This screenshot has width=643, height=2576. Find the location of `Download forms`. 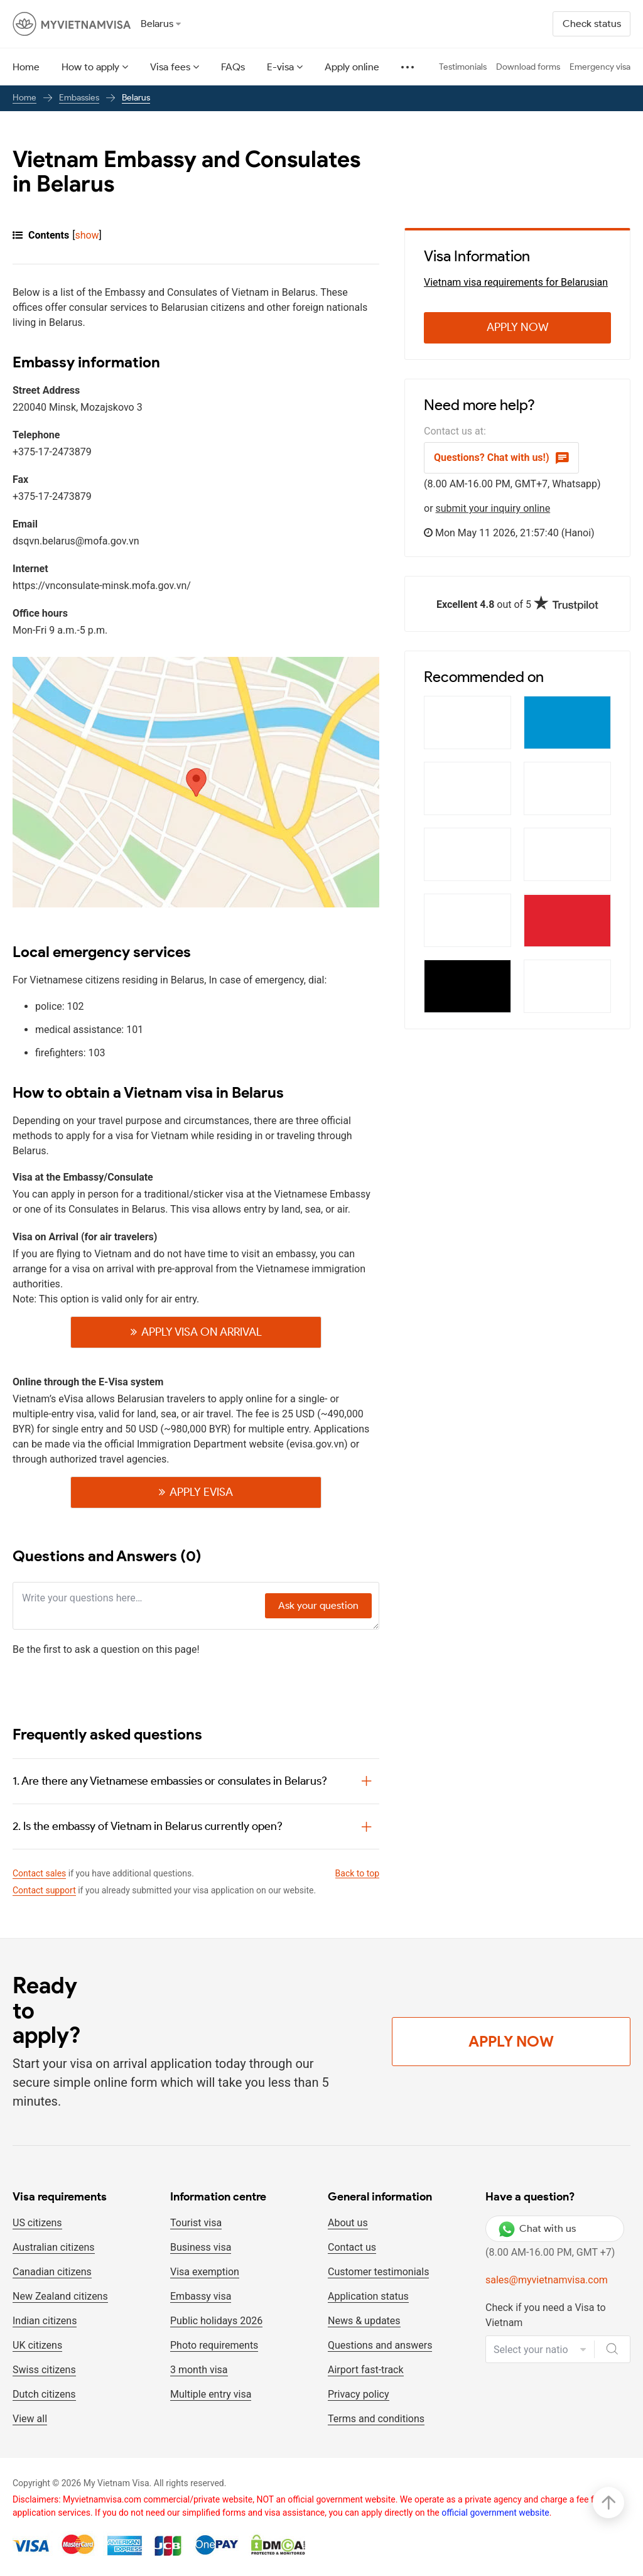

Download forms is located at coordinates (528, 67).